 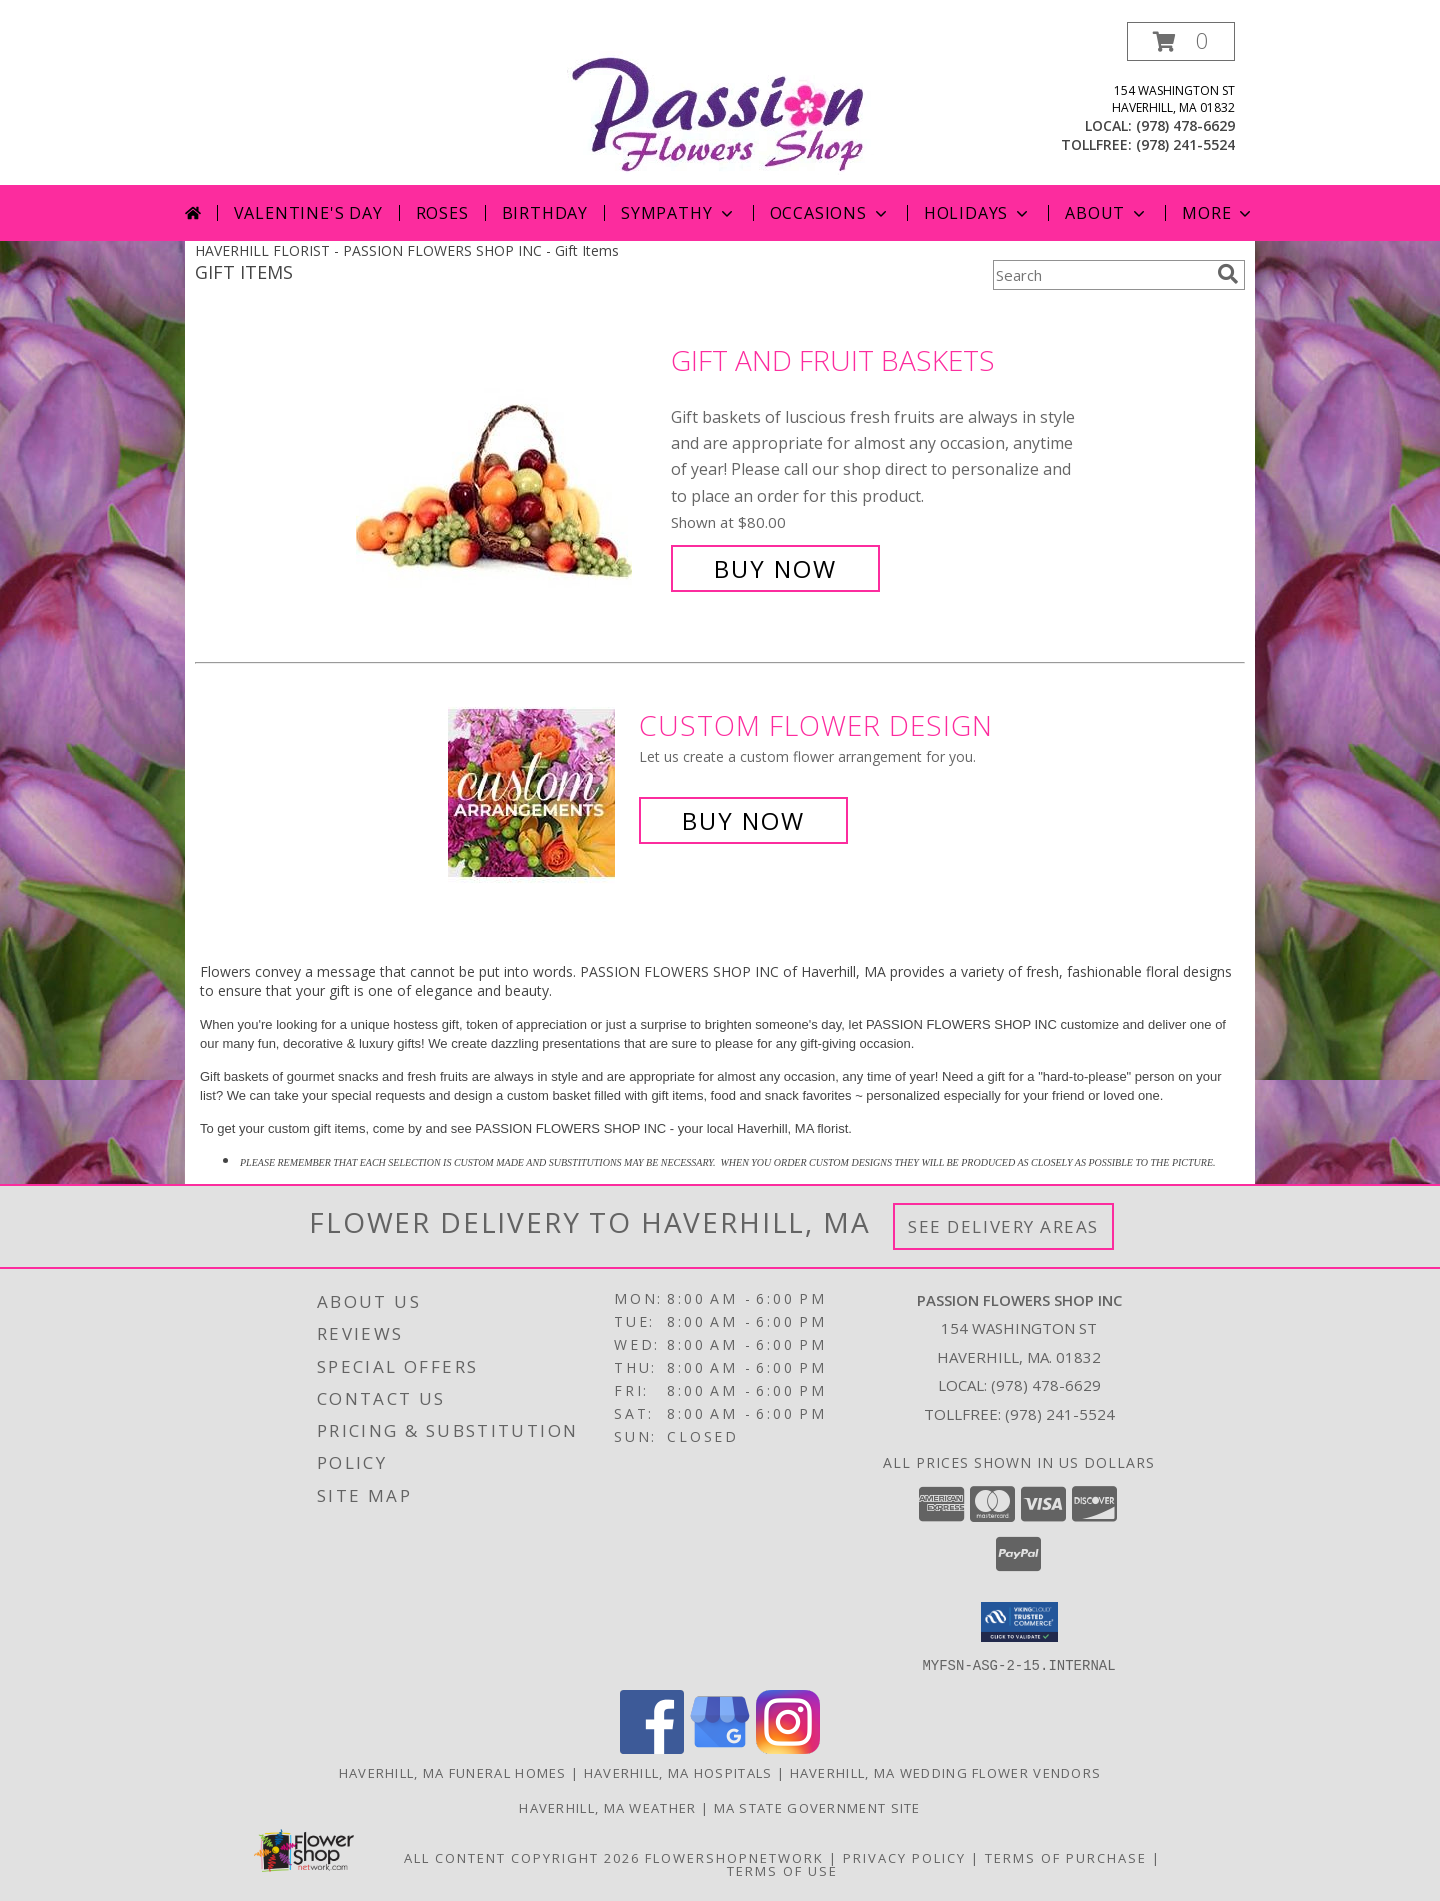 What do you see at coordinates (545, 213) in the screenshot?
I see `Birthday` at bounding box center [545, 213].